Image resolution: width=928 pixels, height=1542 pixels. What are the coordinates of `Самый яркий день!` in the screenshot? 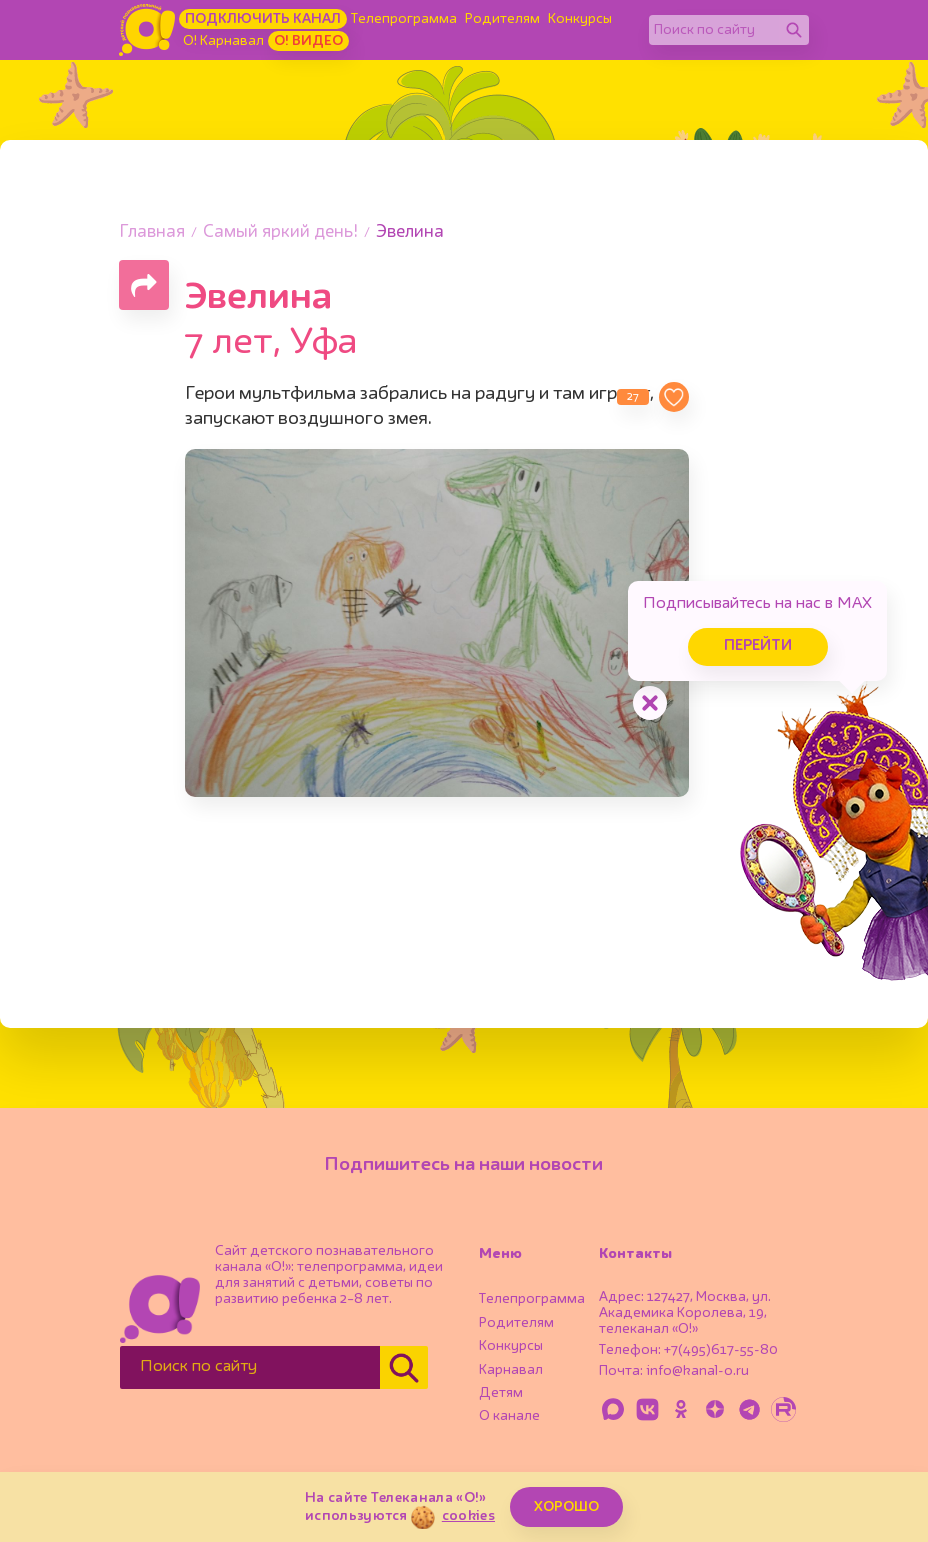 It's located at (280, 232).